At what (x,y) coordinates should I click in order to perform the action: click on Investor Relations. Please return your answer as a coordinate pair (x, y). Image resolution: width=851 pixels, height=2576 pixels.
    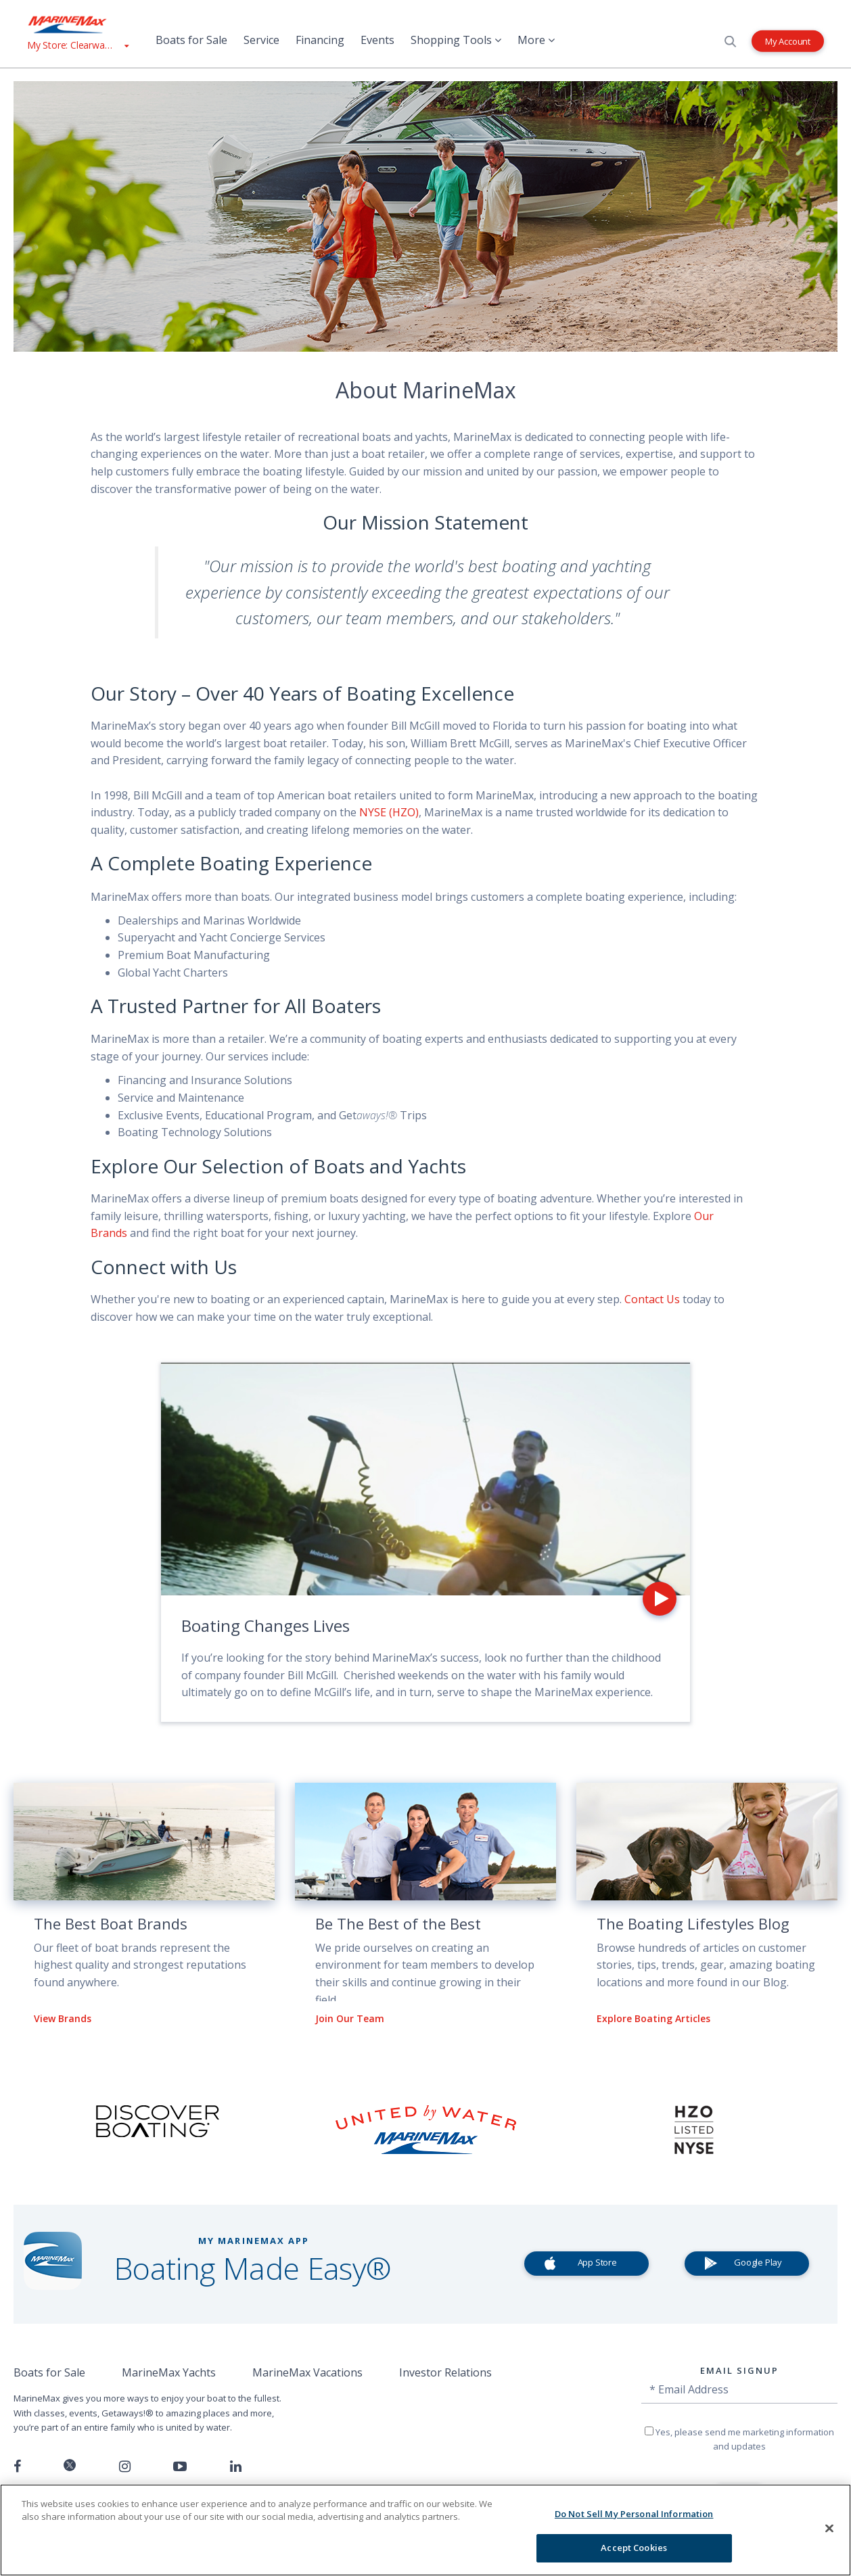
    Looking at the image, I should click on (445, 2372).